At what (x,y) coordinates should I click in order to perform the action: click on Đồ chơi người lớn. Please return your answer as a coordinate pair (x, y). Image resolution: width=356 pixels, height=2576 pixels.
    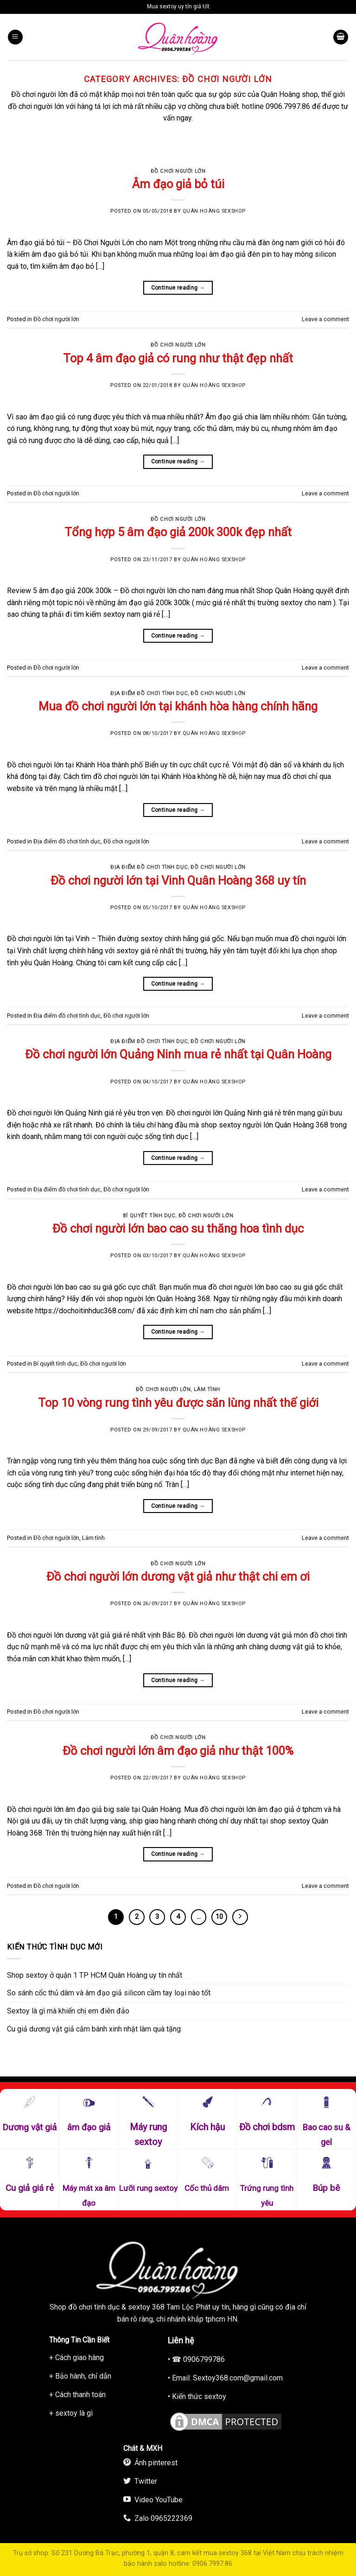
    Looking at the image, I should click on (178, 171).